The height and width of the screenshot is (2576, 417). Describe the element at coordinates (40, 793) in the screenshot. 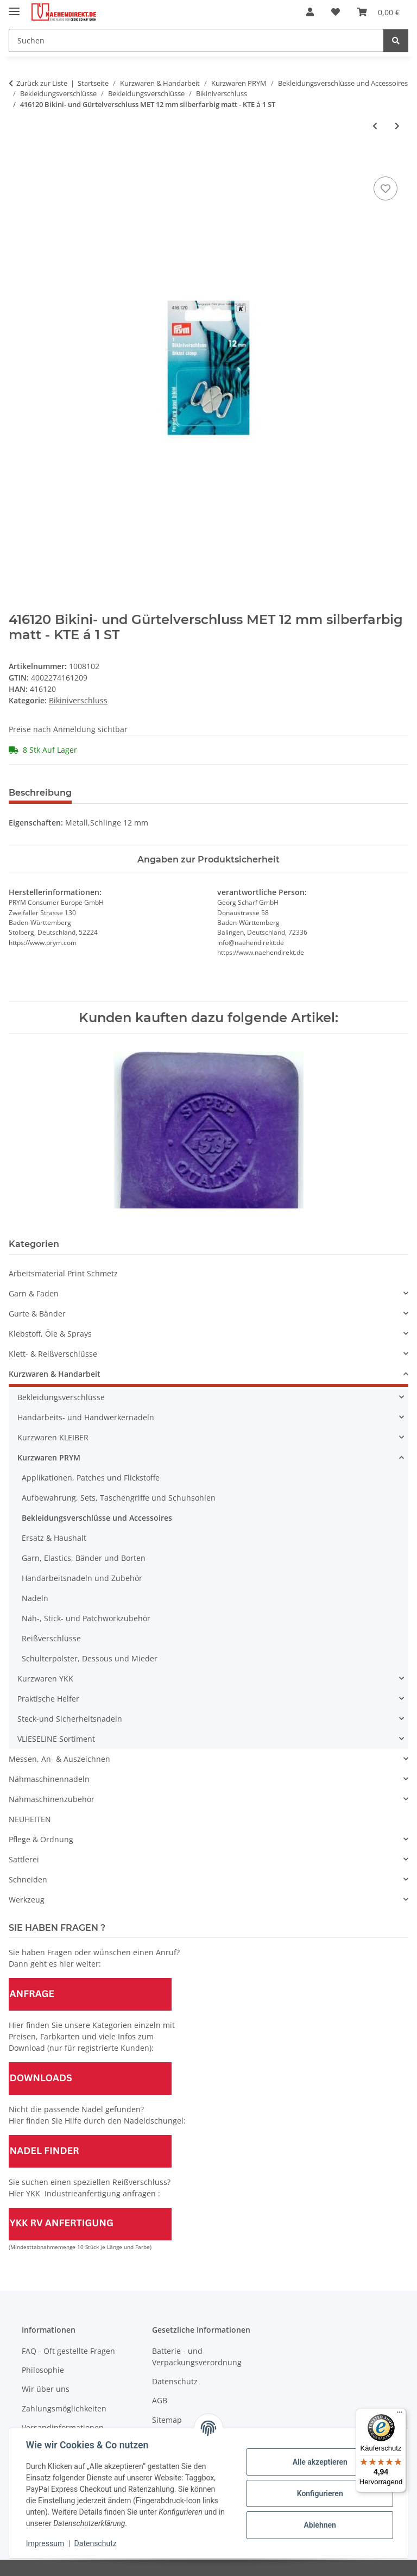

I see `Beschreibung [tab]` at that location.